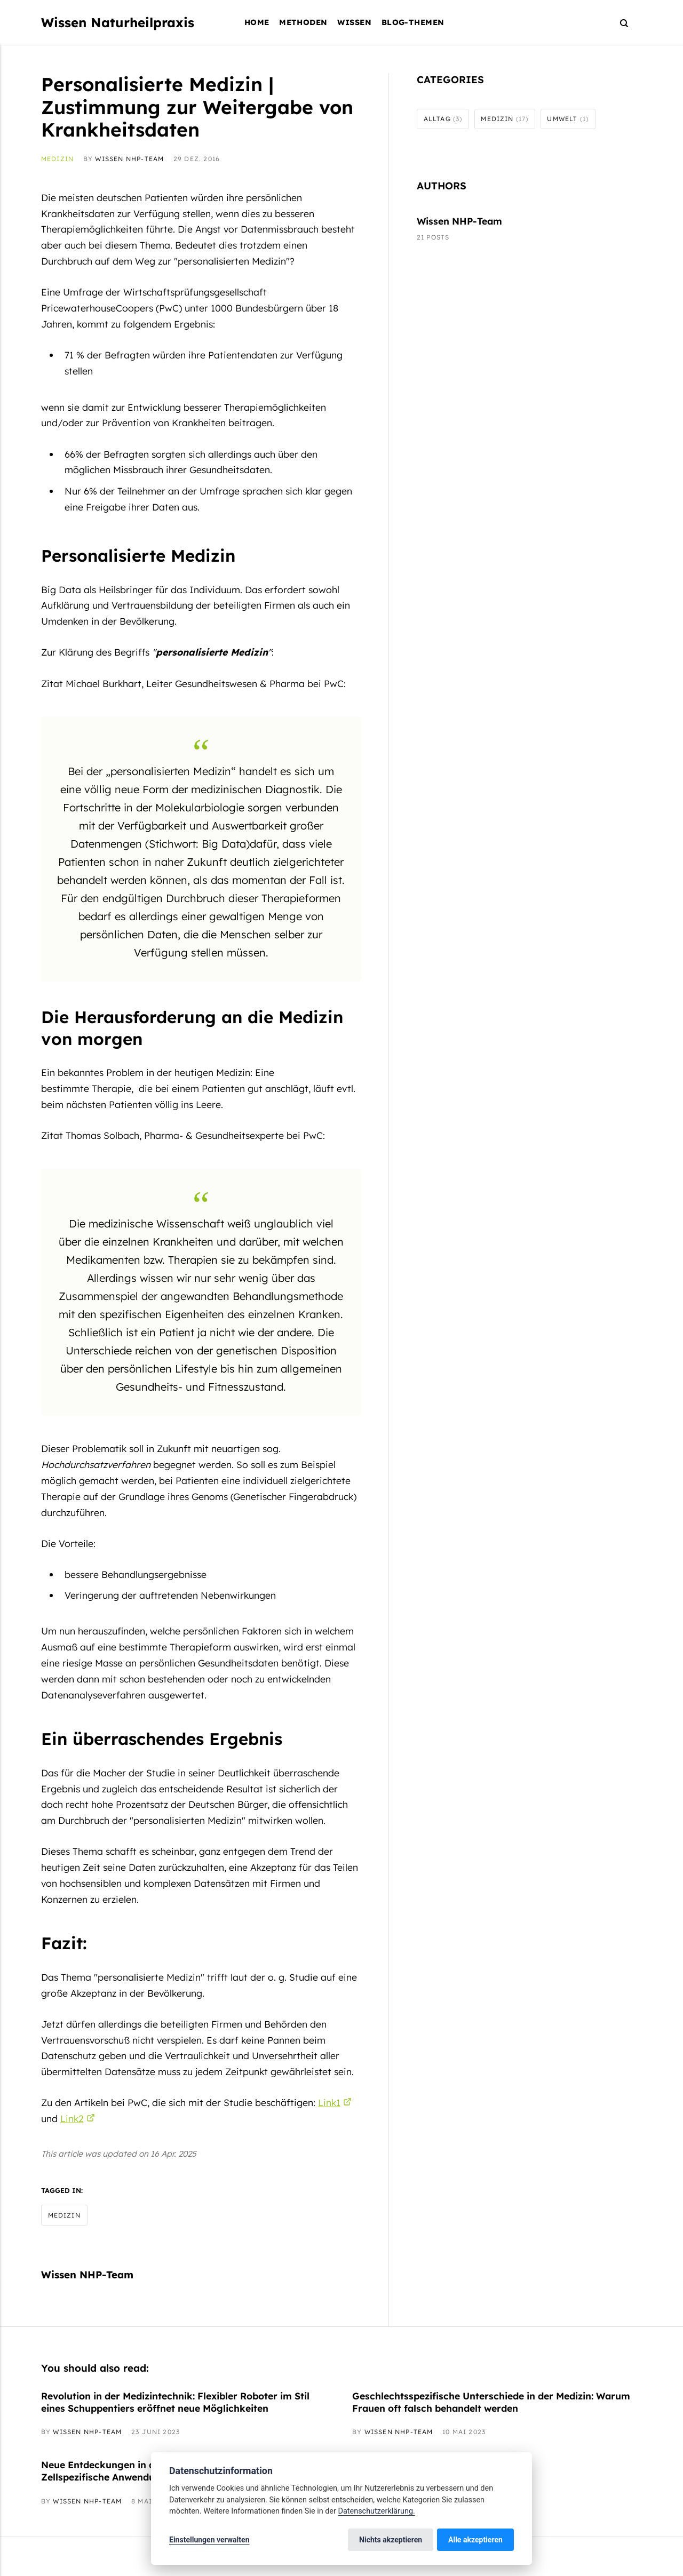  Describe the element at coordinates (443, 119) in the screenshot. I see `Alltag` at that location.